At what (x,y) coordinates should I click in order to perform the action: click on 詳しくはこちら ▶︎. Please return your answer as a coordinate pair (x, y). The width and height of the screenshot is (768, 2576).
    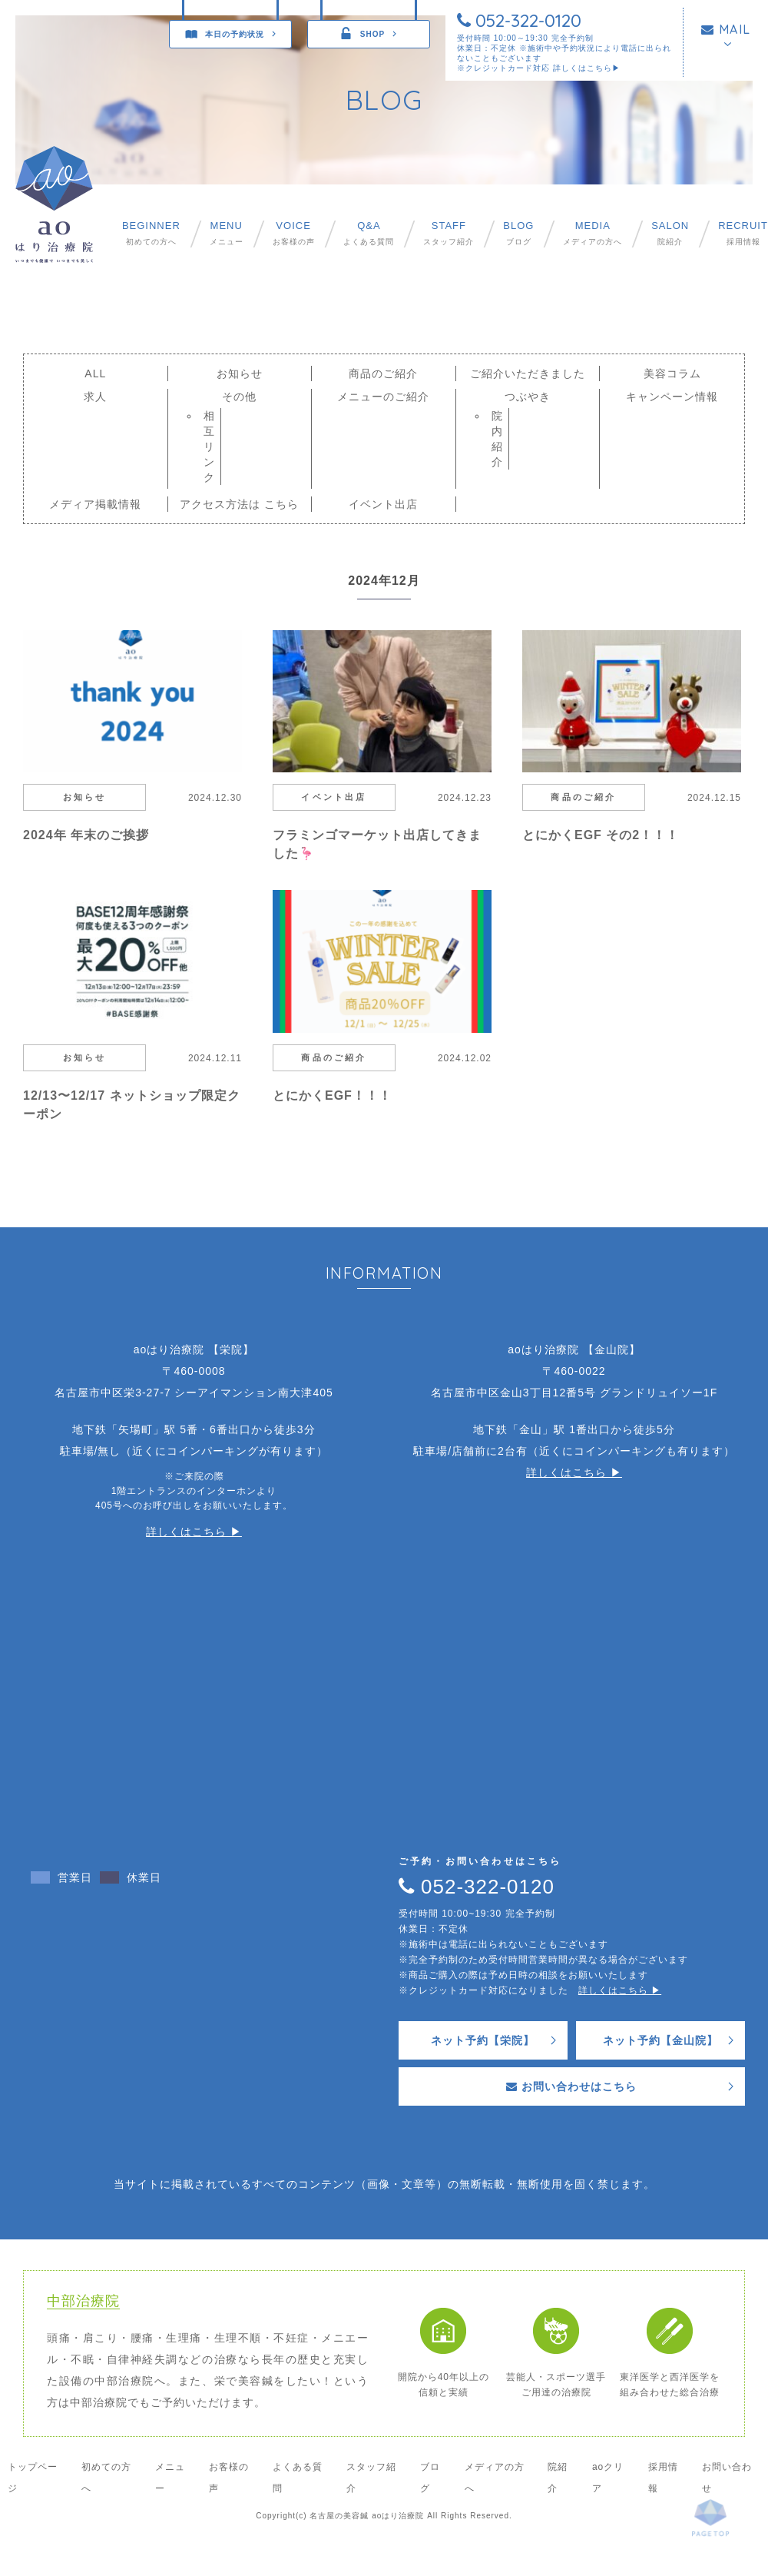
    Looking at the image, I should click on (194, 1531).